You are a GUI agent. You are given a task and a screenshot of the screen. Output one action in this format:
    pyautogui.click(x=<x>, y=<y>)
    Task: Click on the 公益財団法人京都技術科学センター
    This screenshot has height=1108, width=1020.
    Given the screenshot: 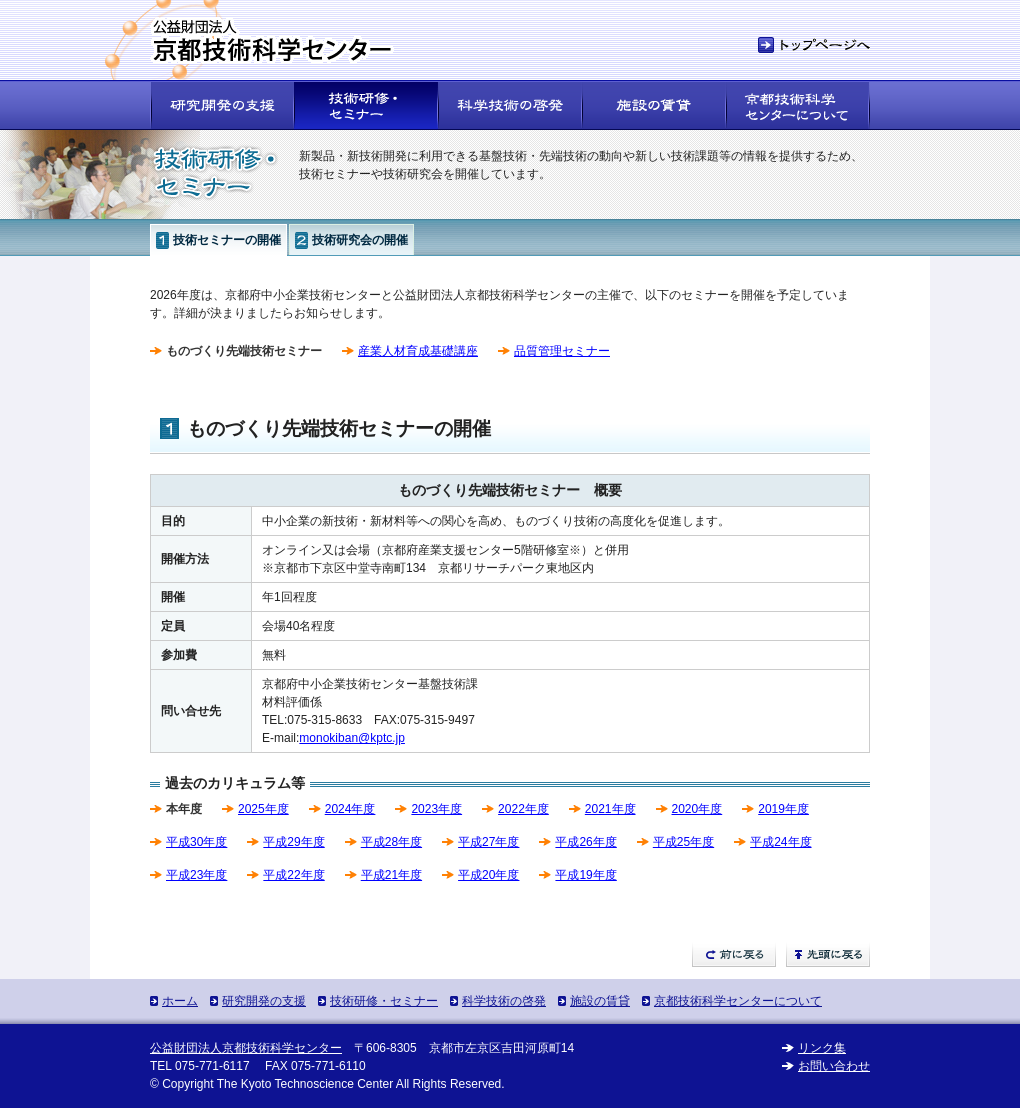 What is the action you would take?
    pyautogui.click(x=246, y=1048)
    